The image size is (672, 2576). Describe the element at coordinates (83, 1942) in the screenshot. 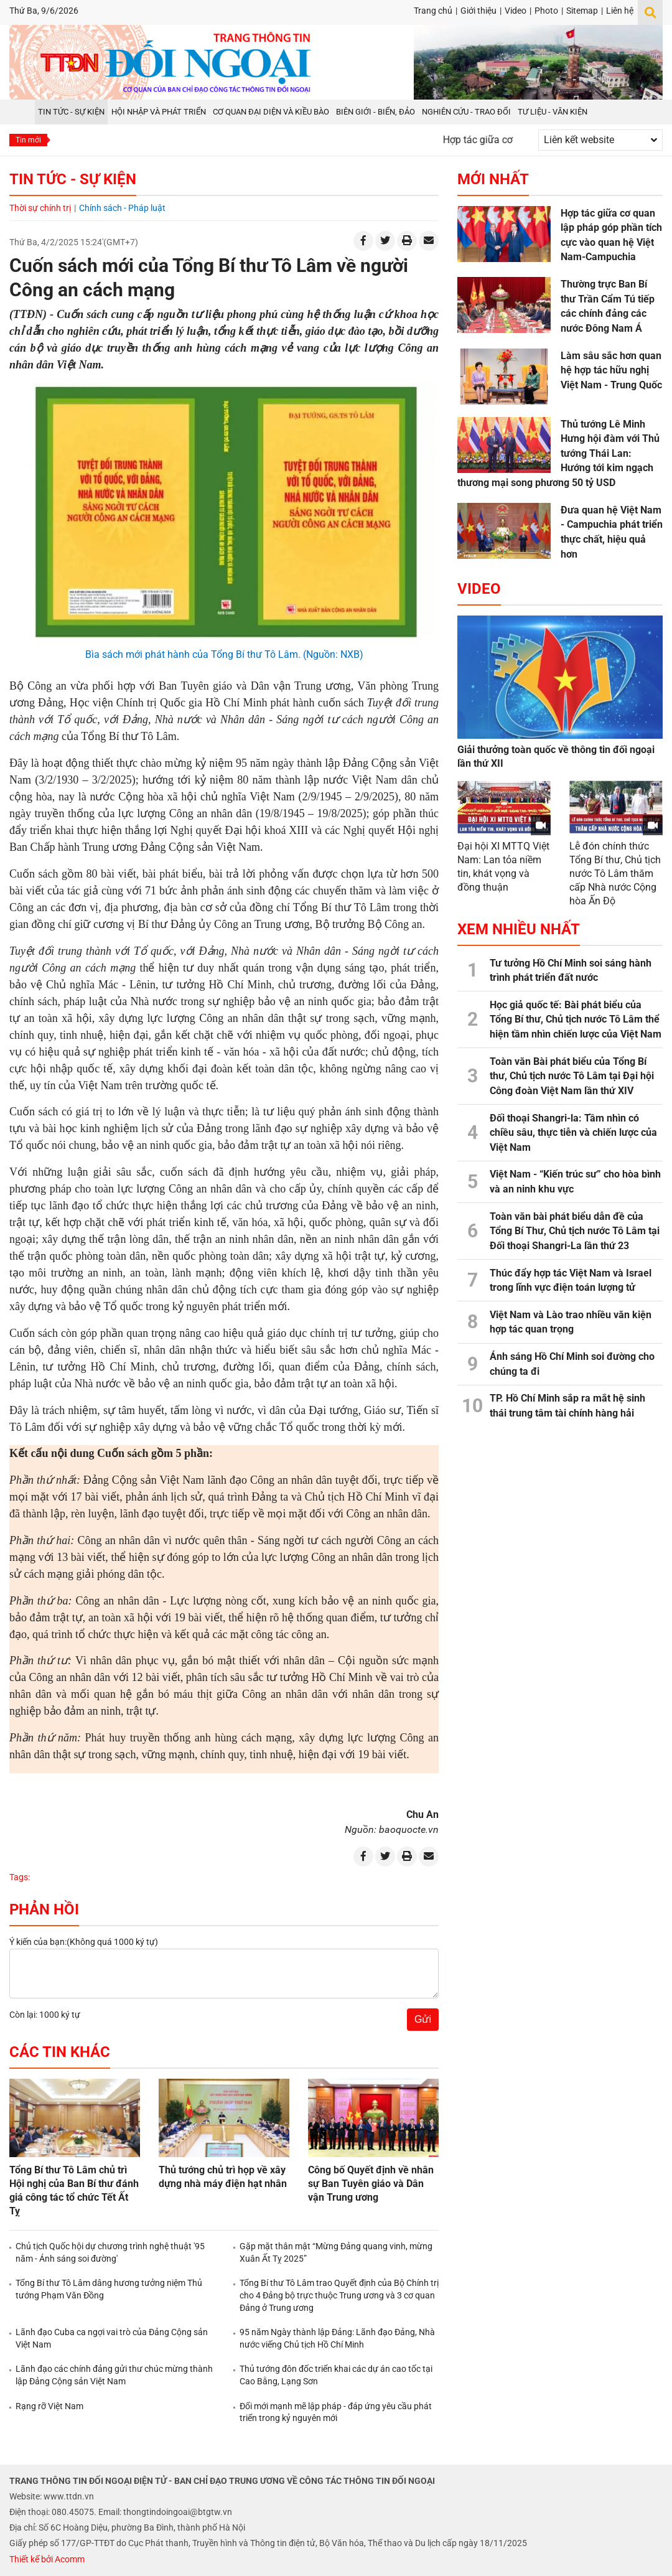

I see `Ý kiến của bạn:(Không quá 1000 ký tự)` at that location.